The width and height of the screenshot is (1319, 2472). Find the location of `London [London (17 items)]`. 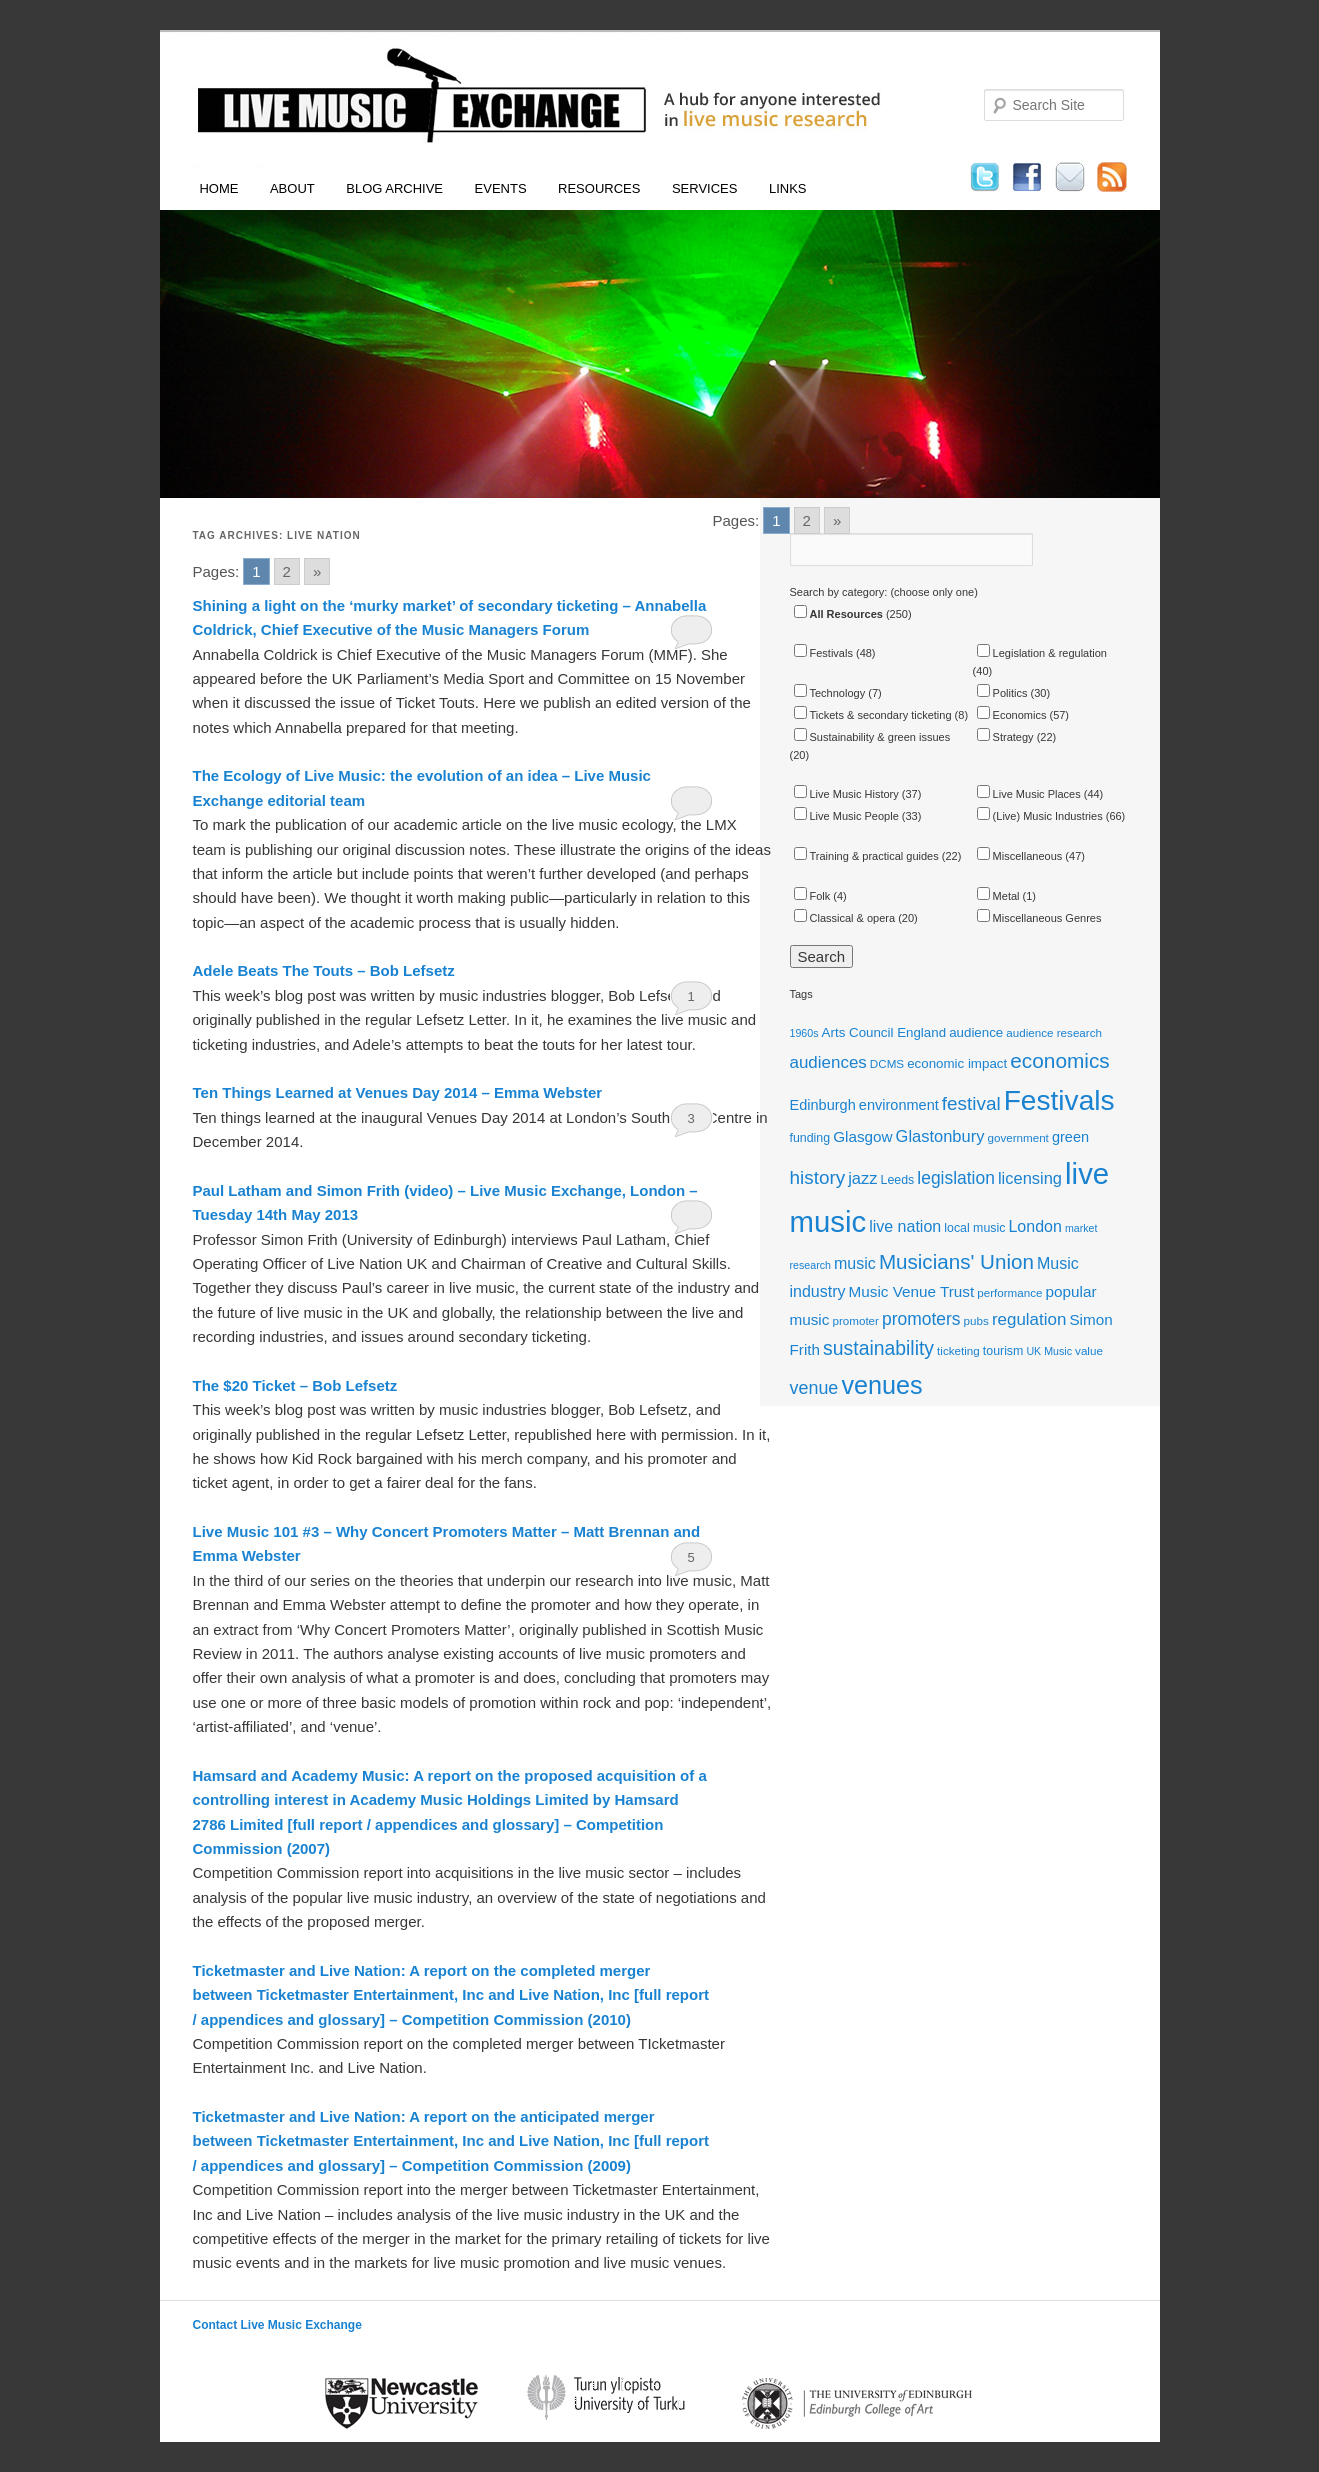

London [London (17 items)] is located at coordinates (1034, 1226).